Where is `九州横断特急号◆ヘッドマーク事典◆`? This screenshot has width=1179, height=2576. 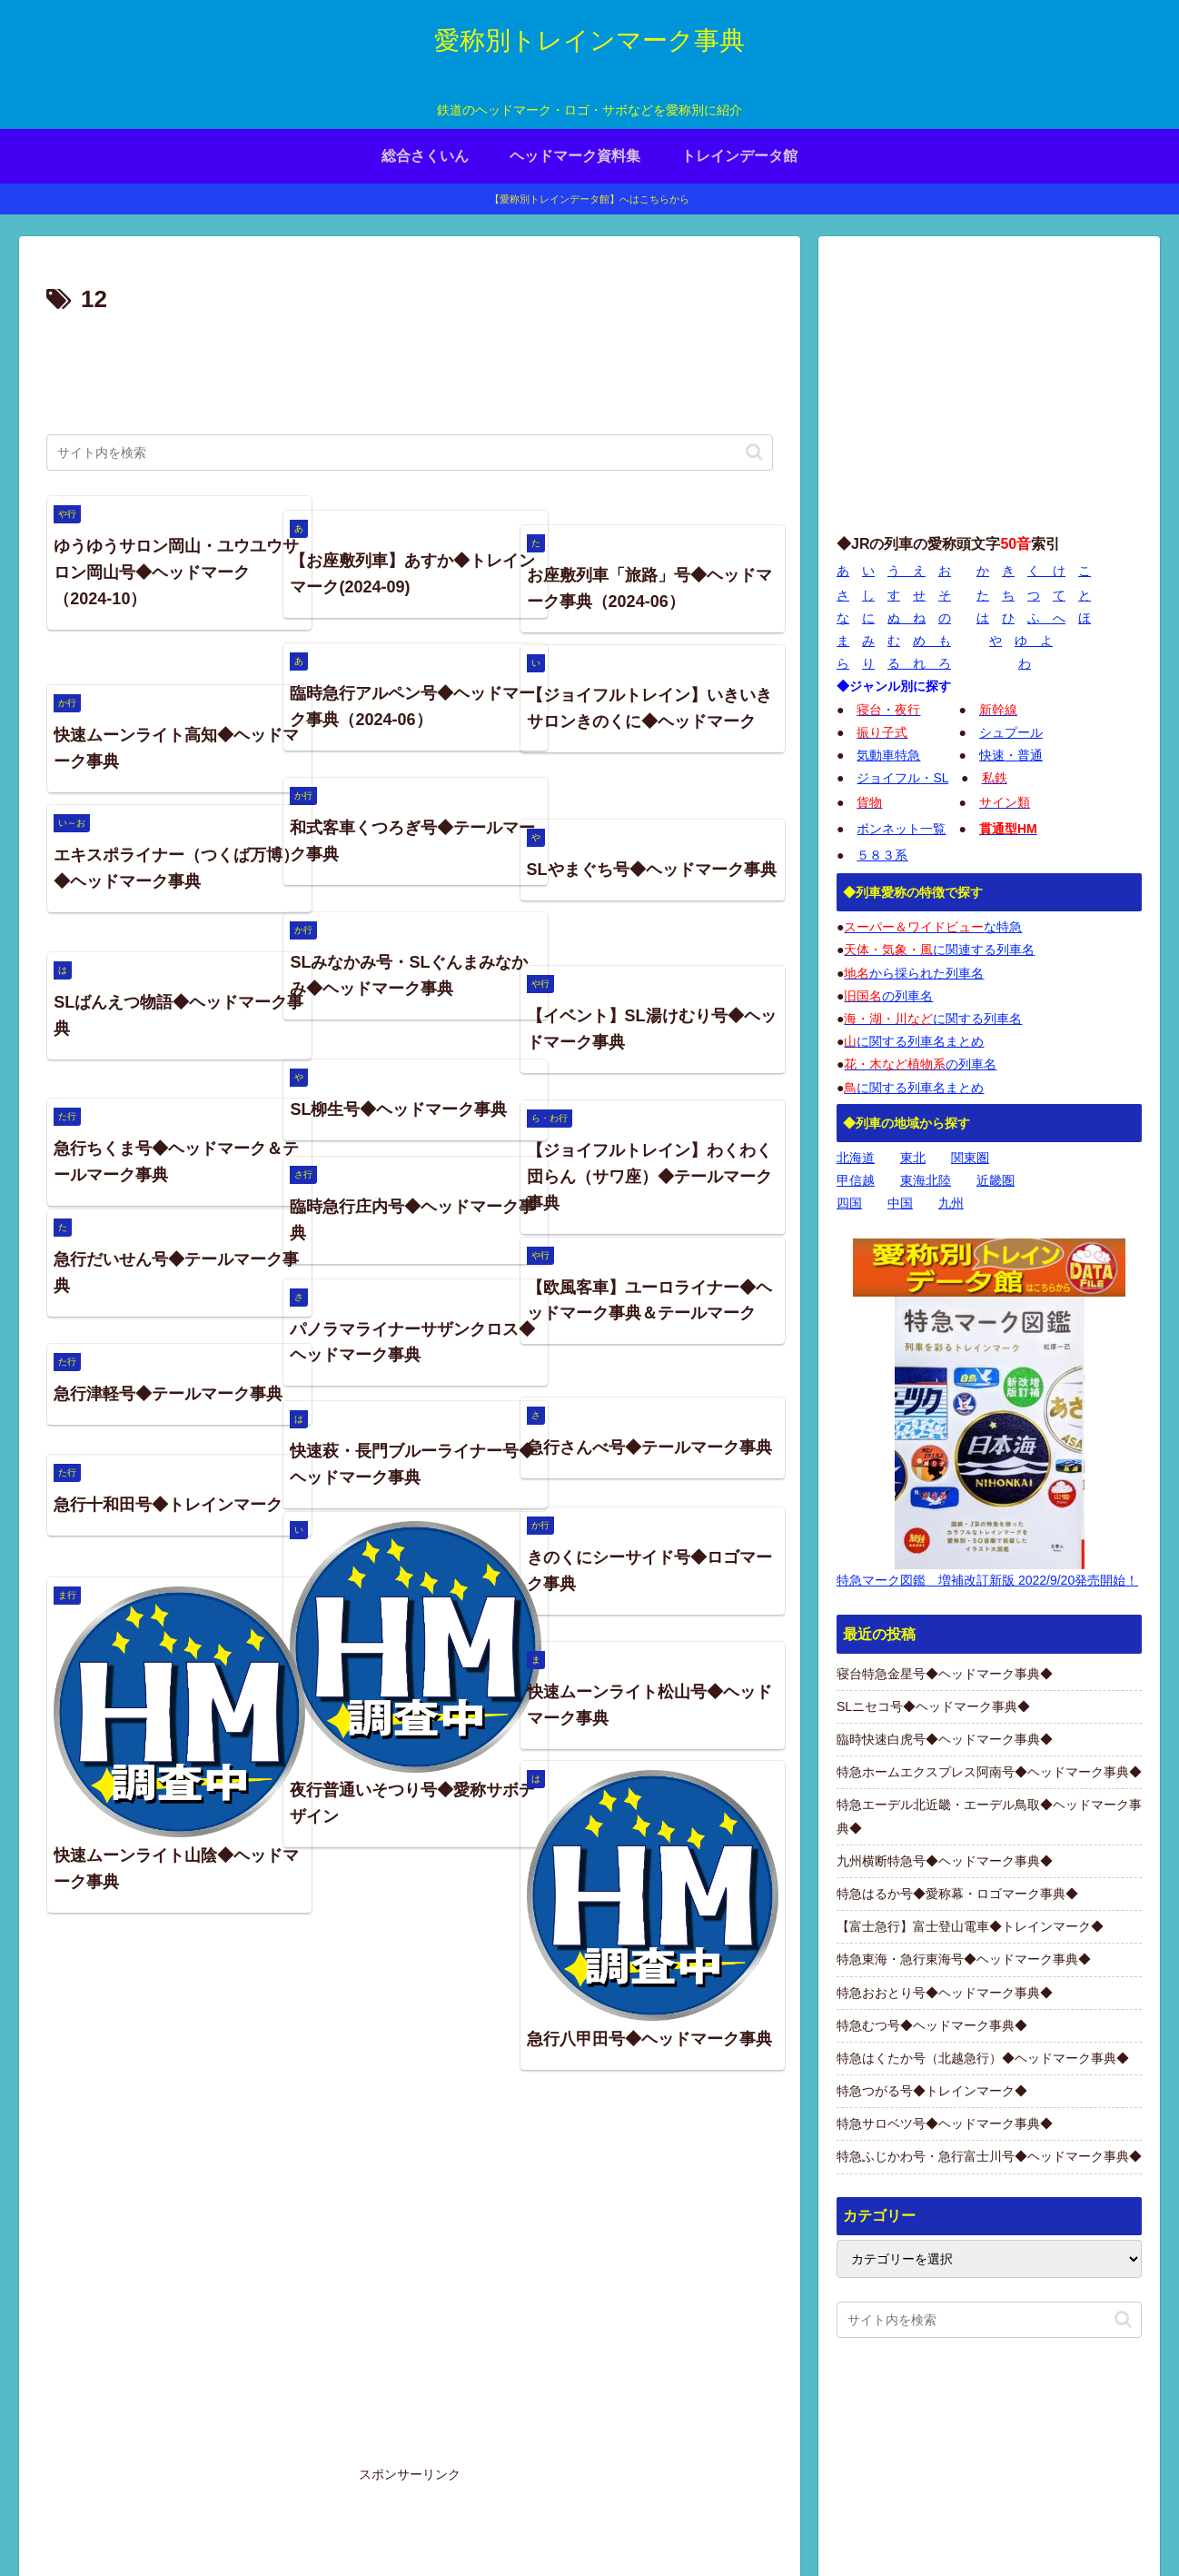
九州横断特急号◆ヘッドマーク事典◆ is located at coordinates (945, 1861).